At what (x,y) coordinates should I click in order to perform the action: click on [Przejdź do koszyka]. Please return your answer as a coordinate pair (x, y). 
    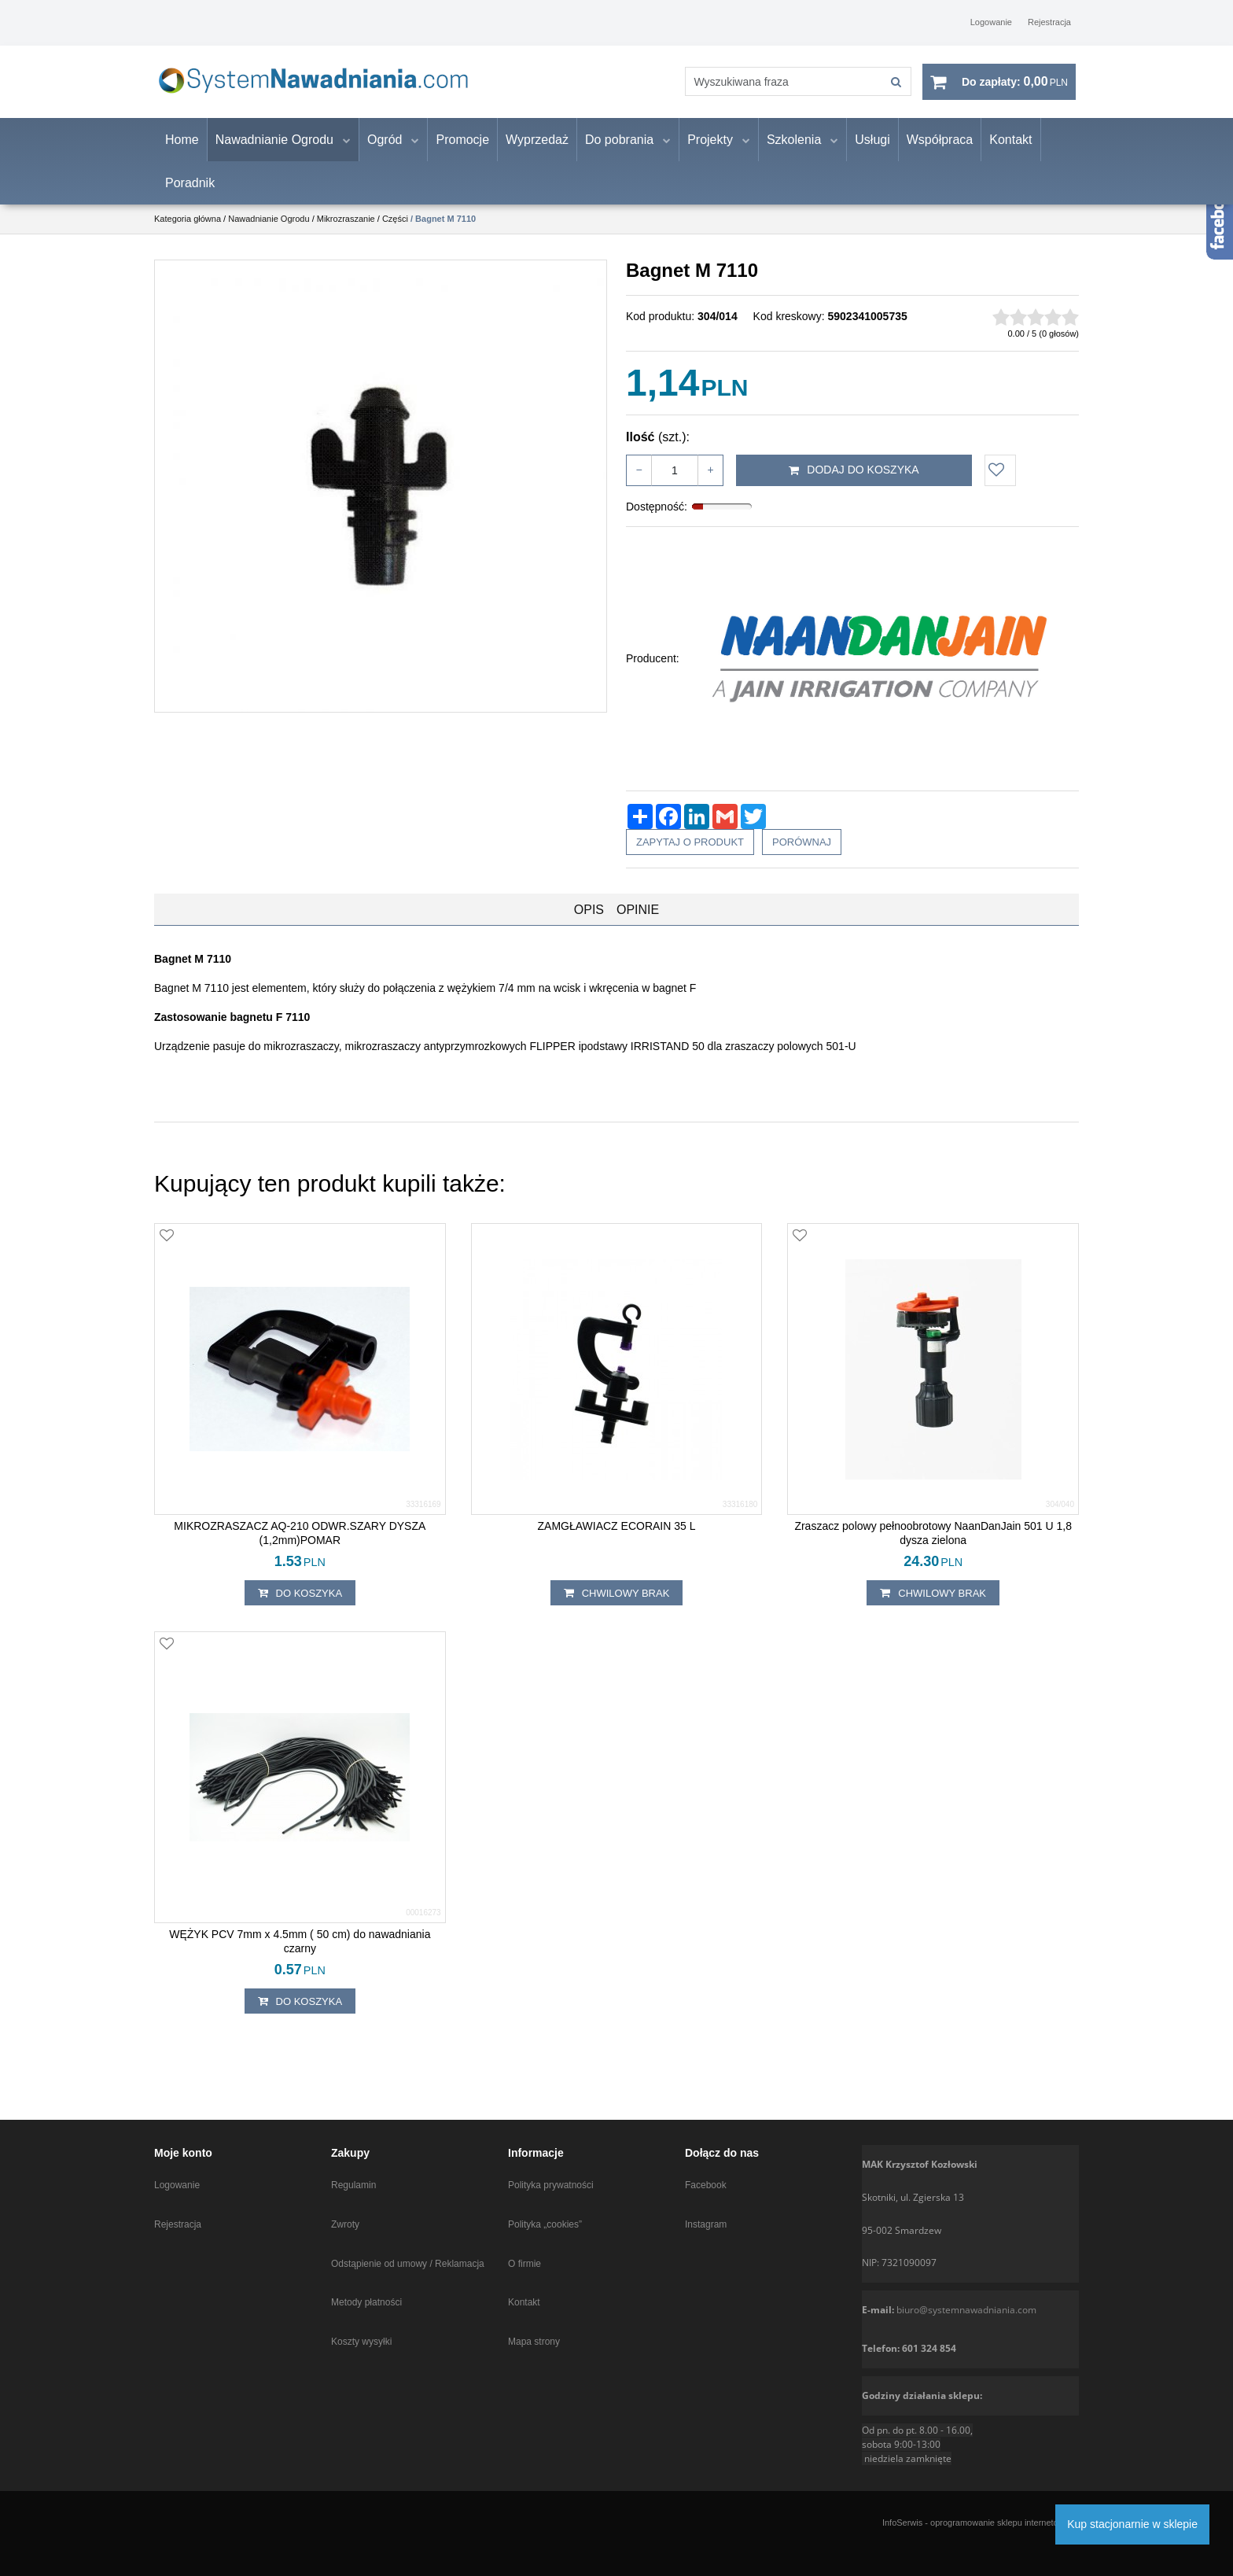
    Looking at the image, I should click on (1015, 89).